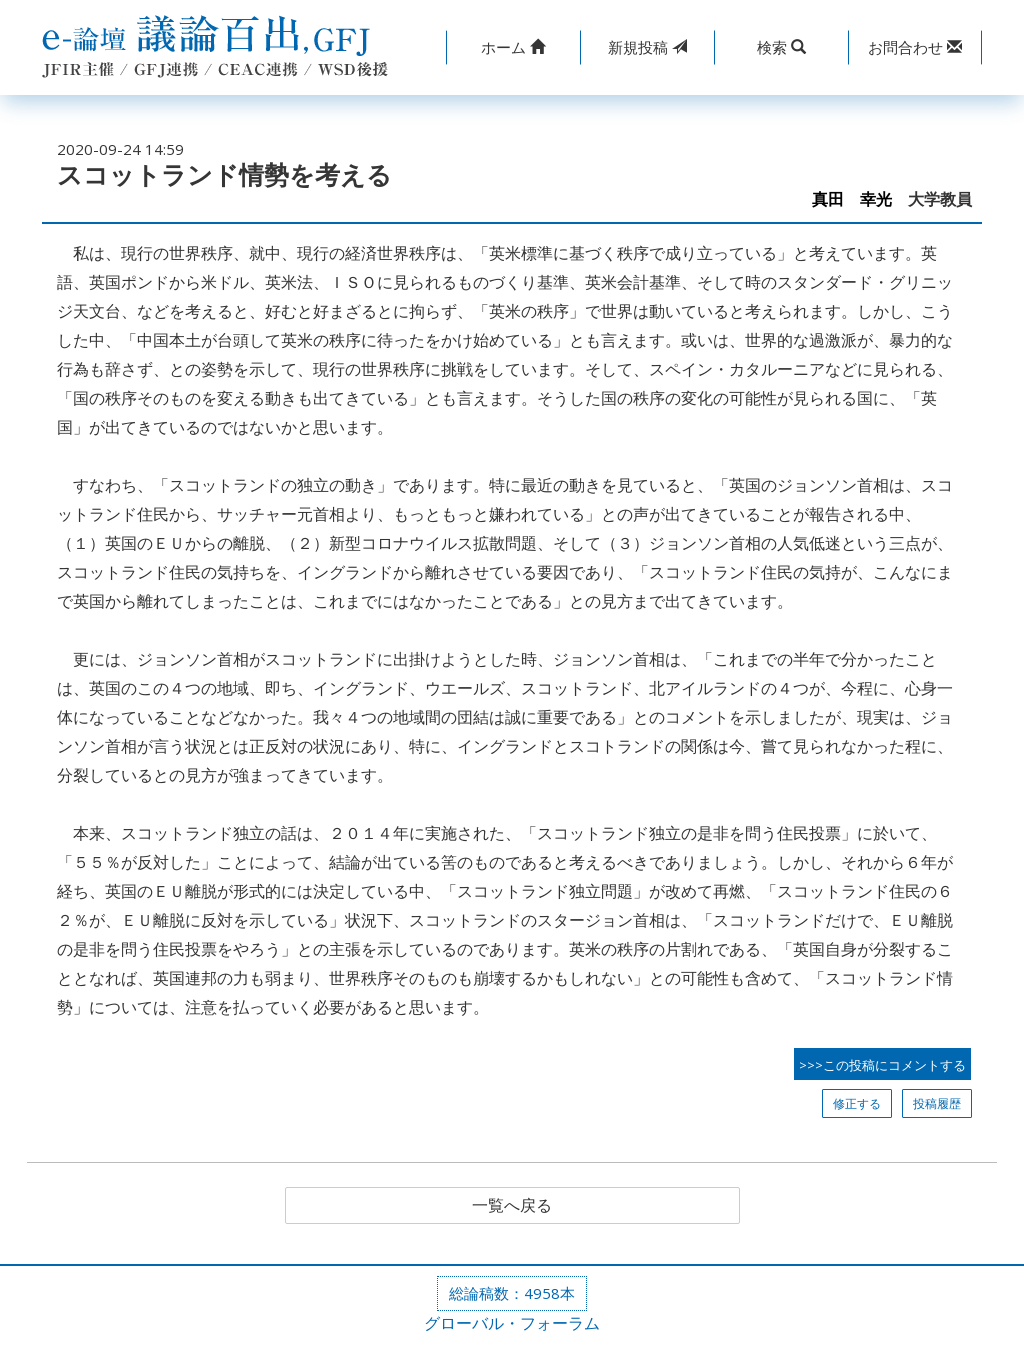 This screenshot has height=1345, width=1024. What do you see at coordinates (937, 1103) in the screenshot?
I see `投稿履歴` at bounding box center [937, 1103].